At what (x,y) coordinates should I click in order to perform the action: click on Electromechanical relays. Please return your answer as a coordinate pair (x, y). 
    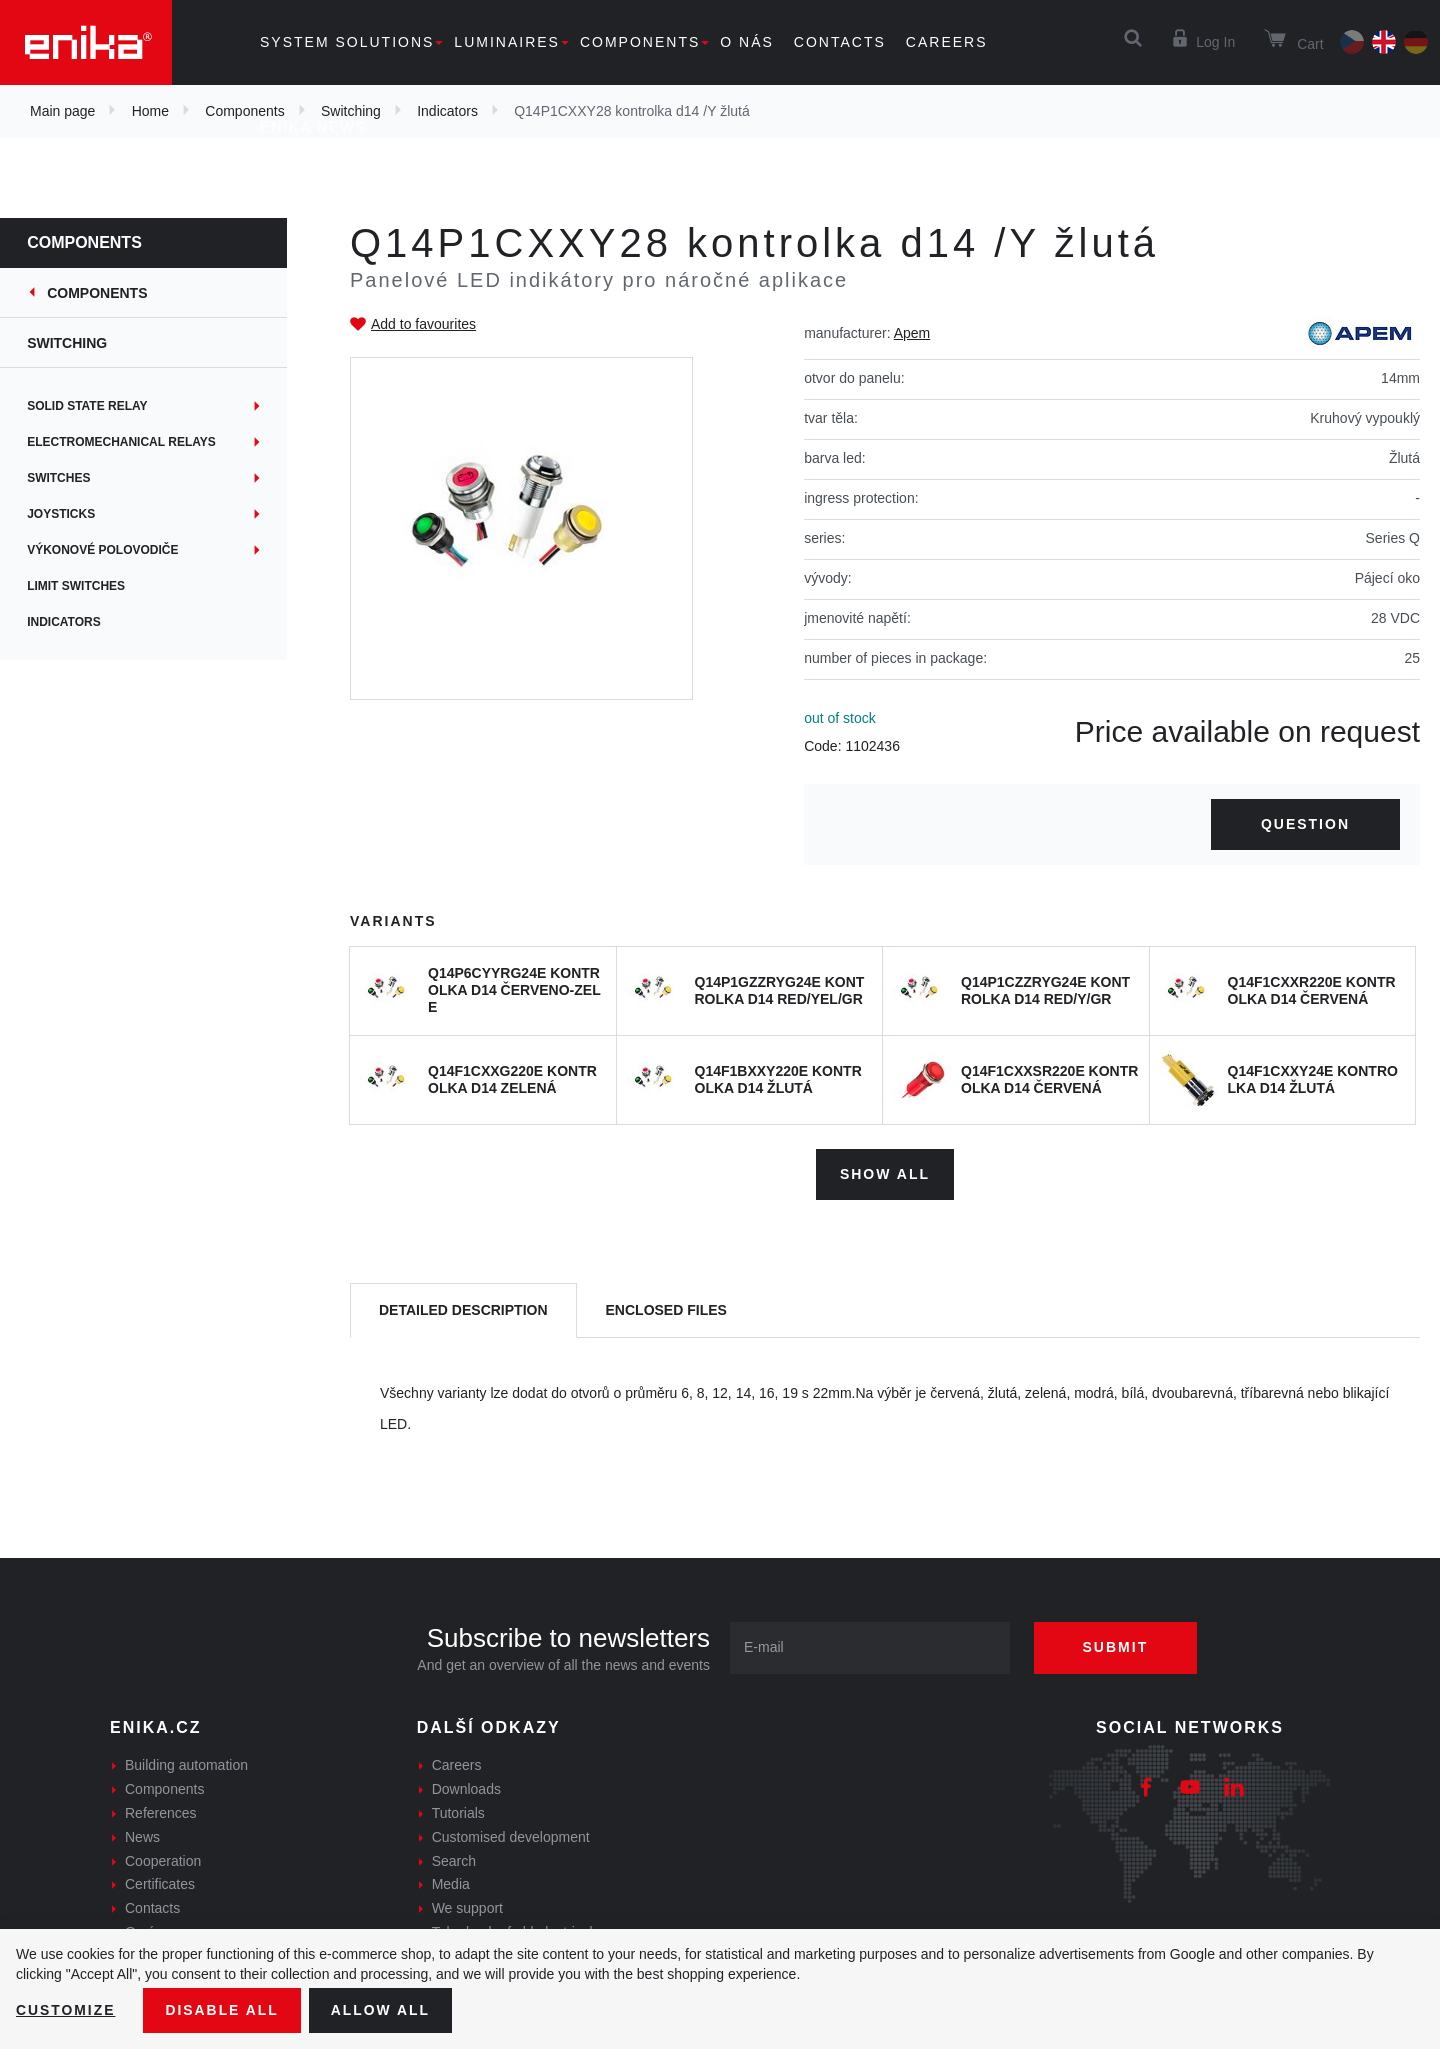
    Looking at the image, I should click on (134, 442).